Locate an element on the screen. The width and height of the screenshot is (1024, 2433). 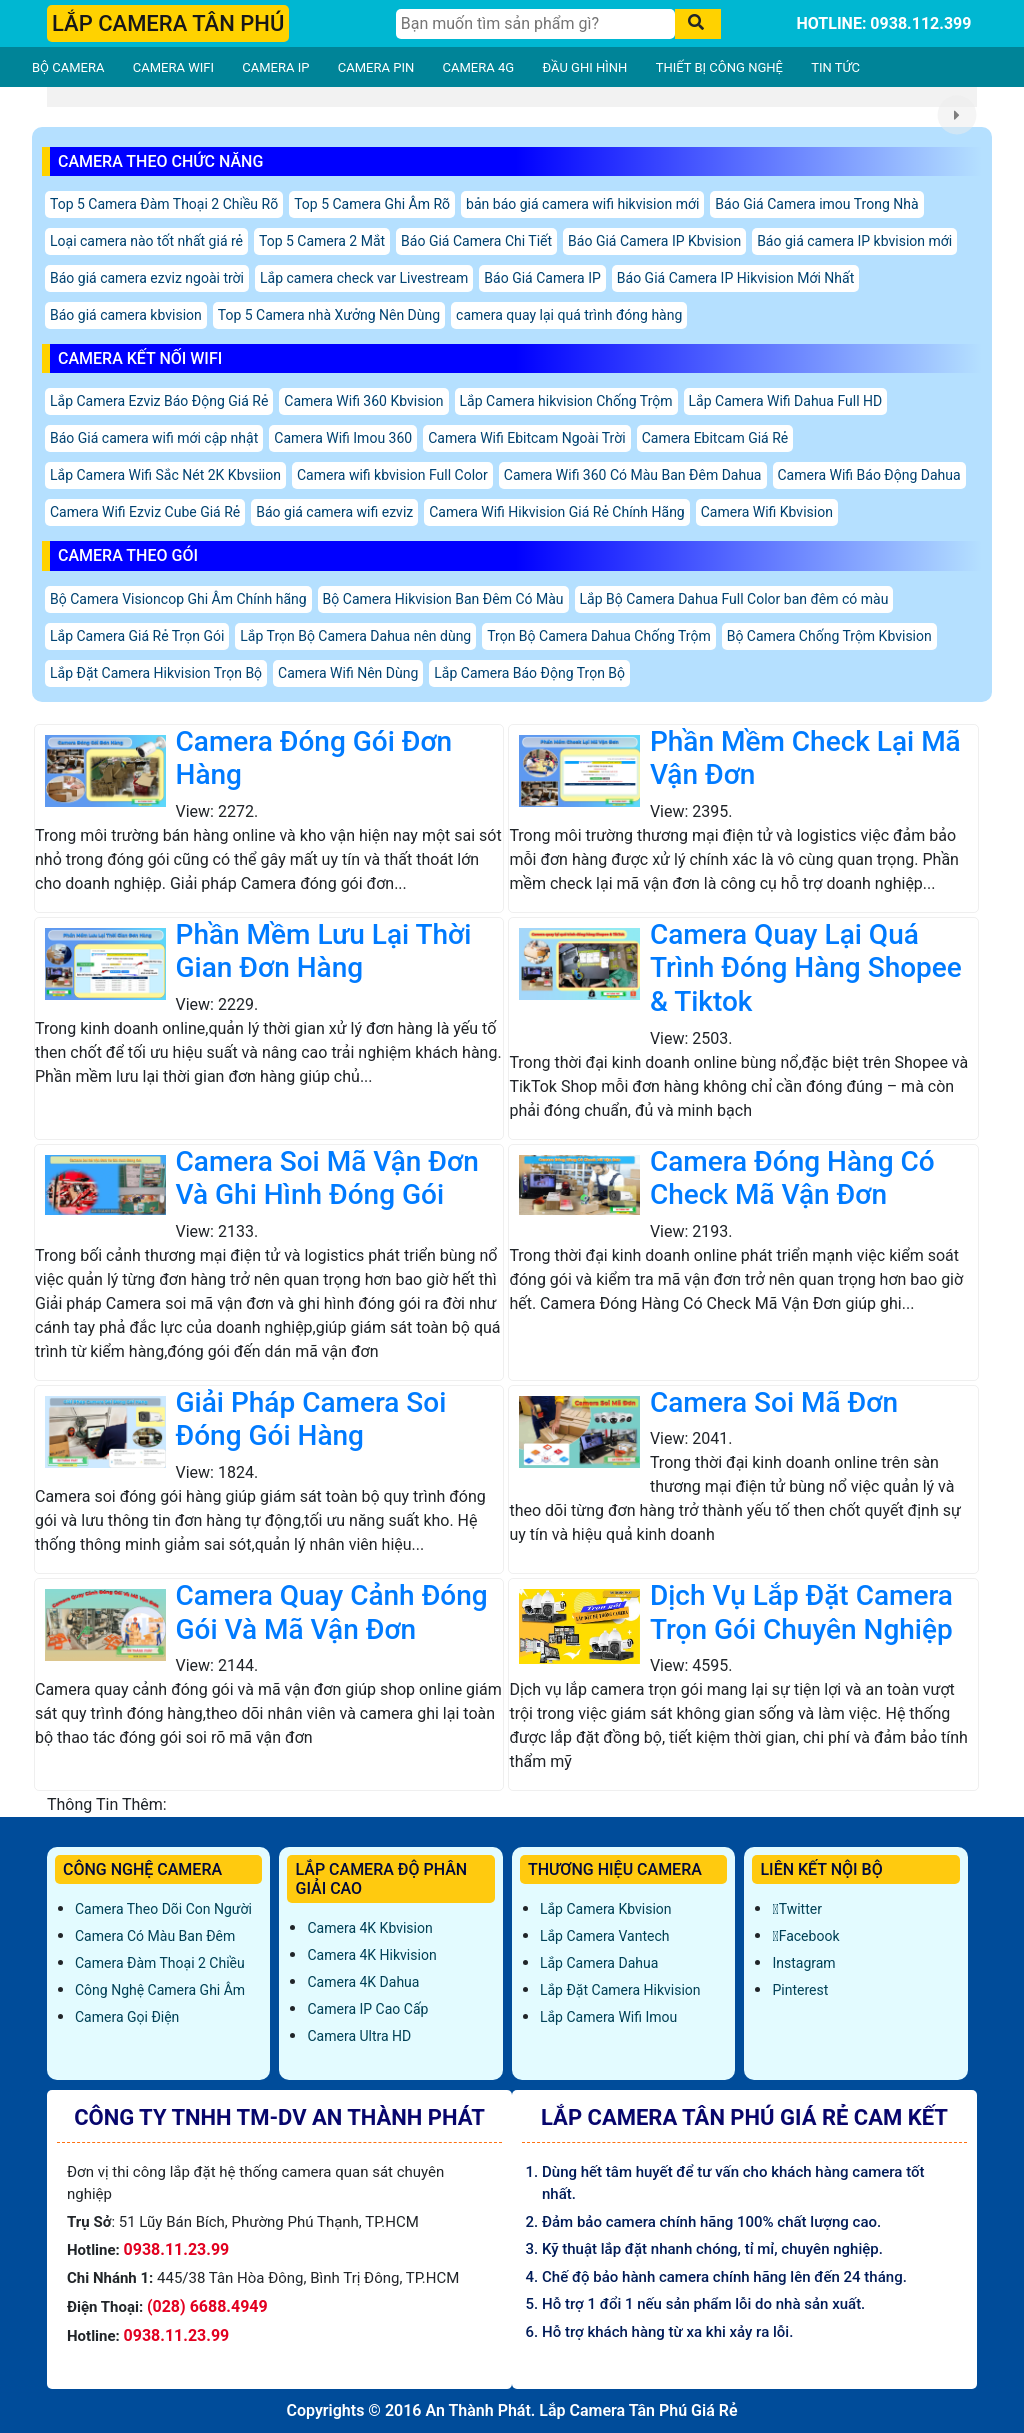
CAMERA 4G is located at coordinates (479, 67).